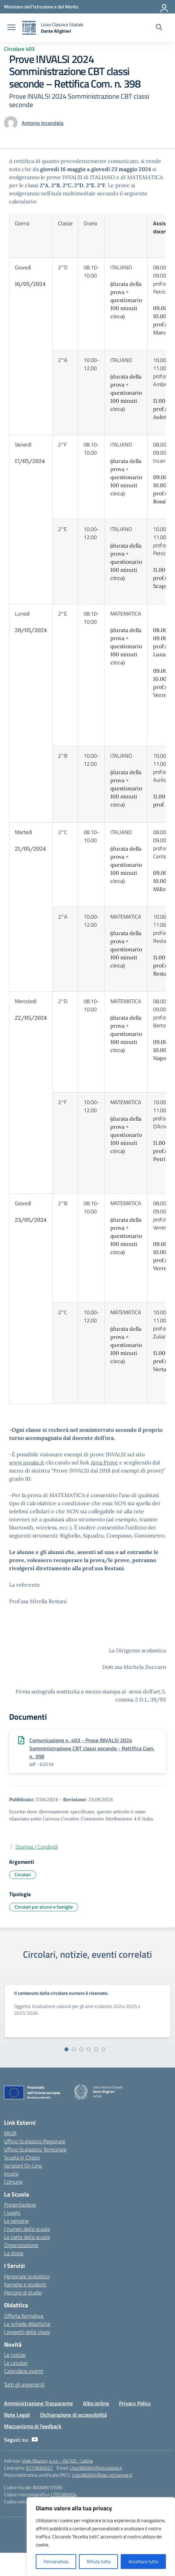 This screenshot has height=2576, width=175. I want to click on Personalizza, so click(55, 2561).